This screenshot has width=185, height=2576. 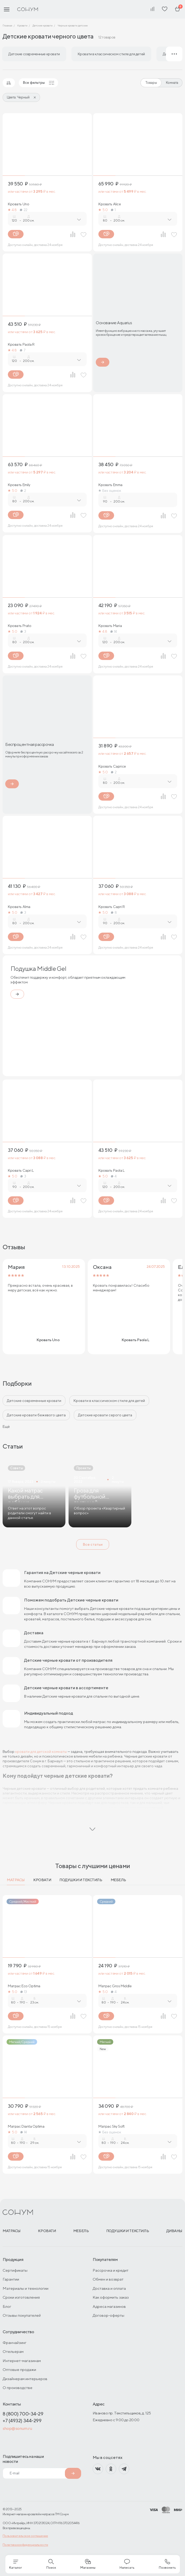 What do you see at coordinates (14, 2342) in the screenshot?
I see `Франчайзинг` at bounding box center [14, 2342].